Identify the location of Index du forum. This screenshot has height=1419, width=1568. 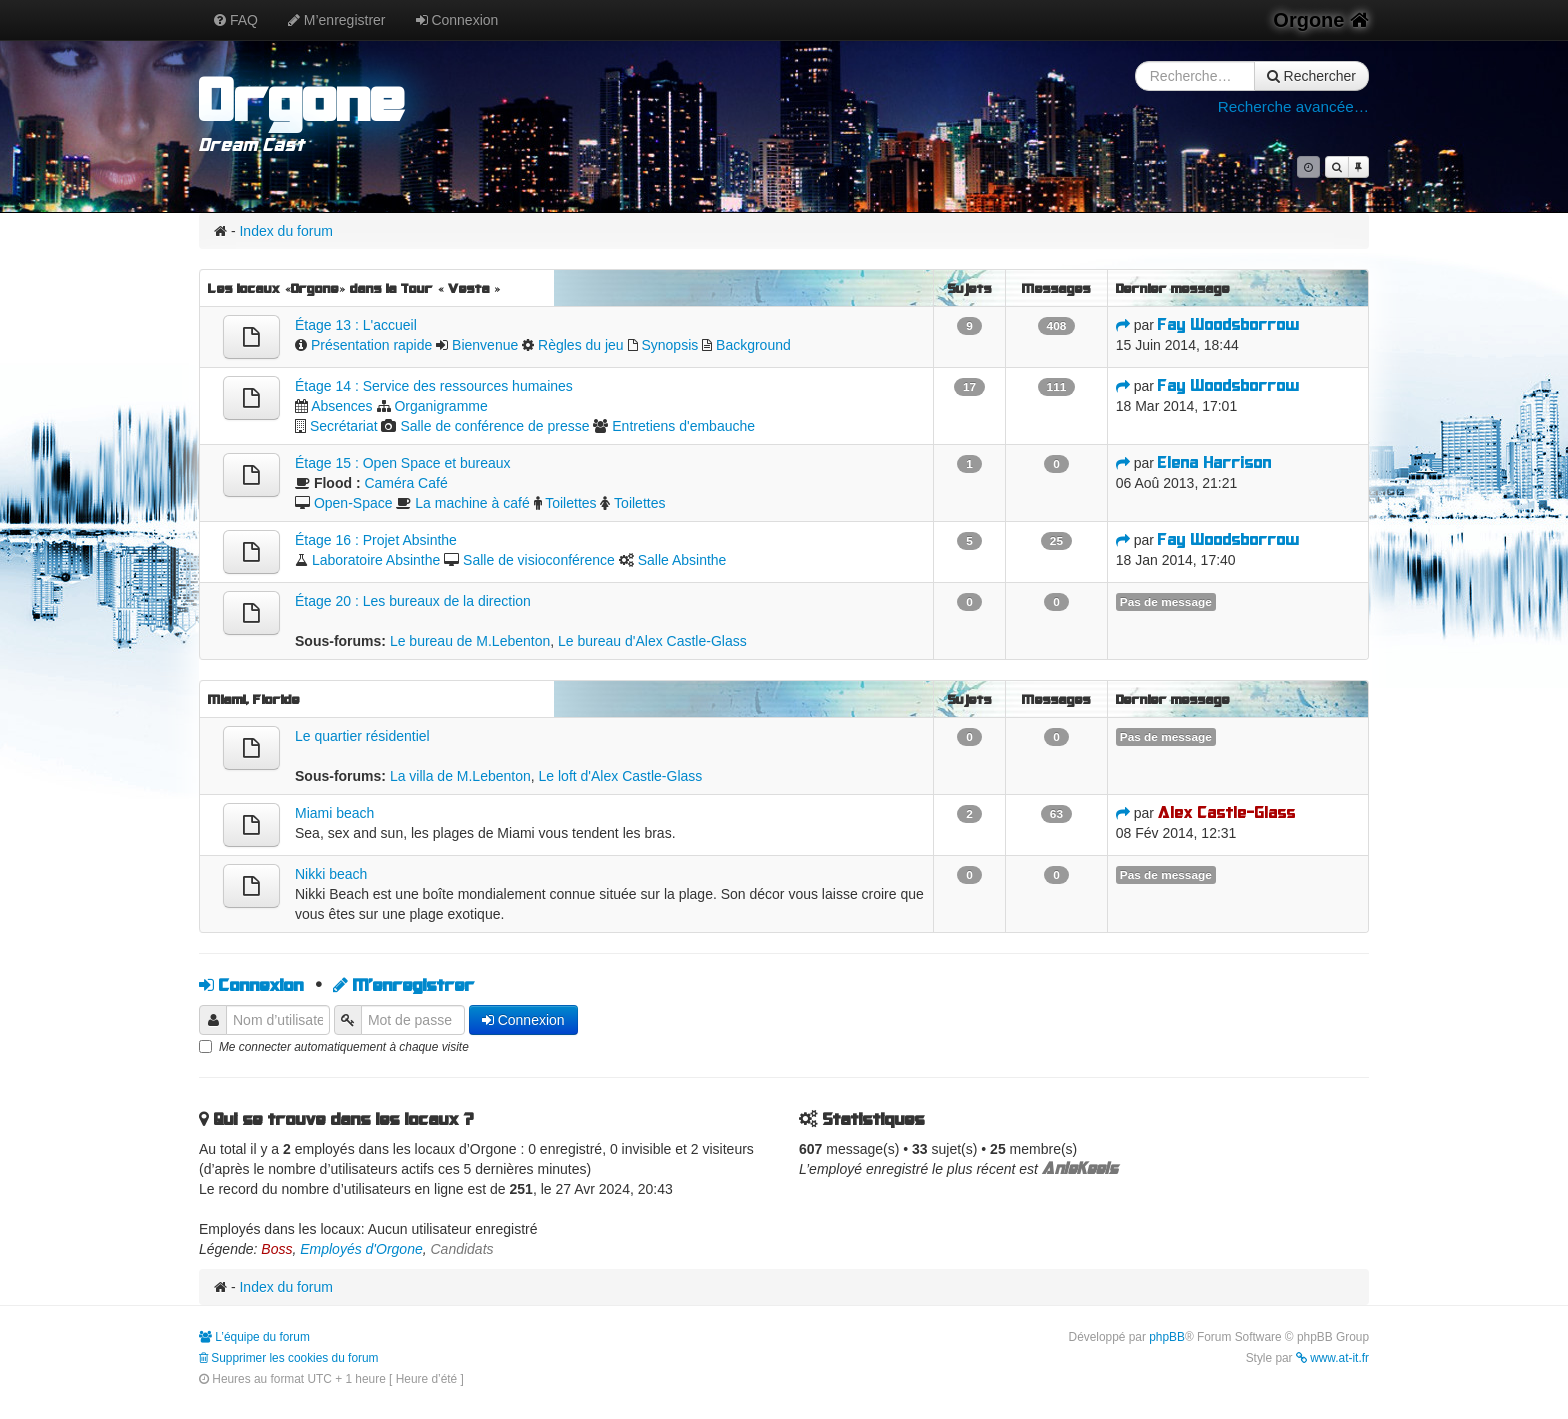
(285, 231).